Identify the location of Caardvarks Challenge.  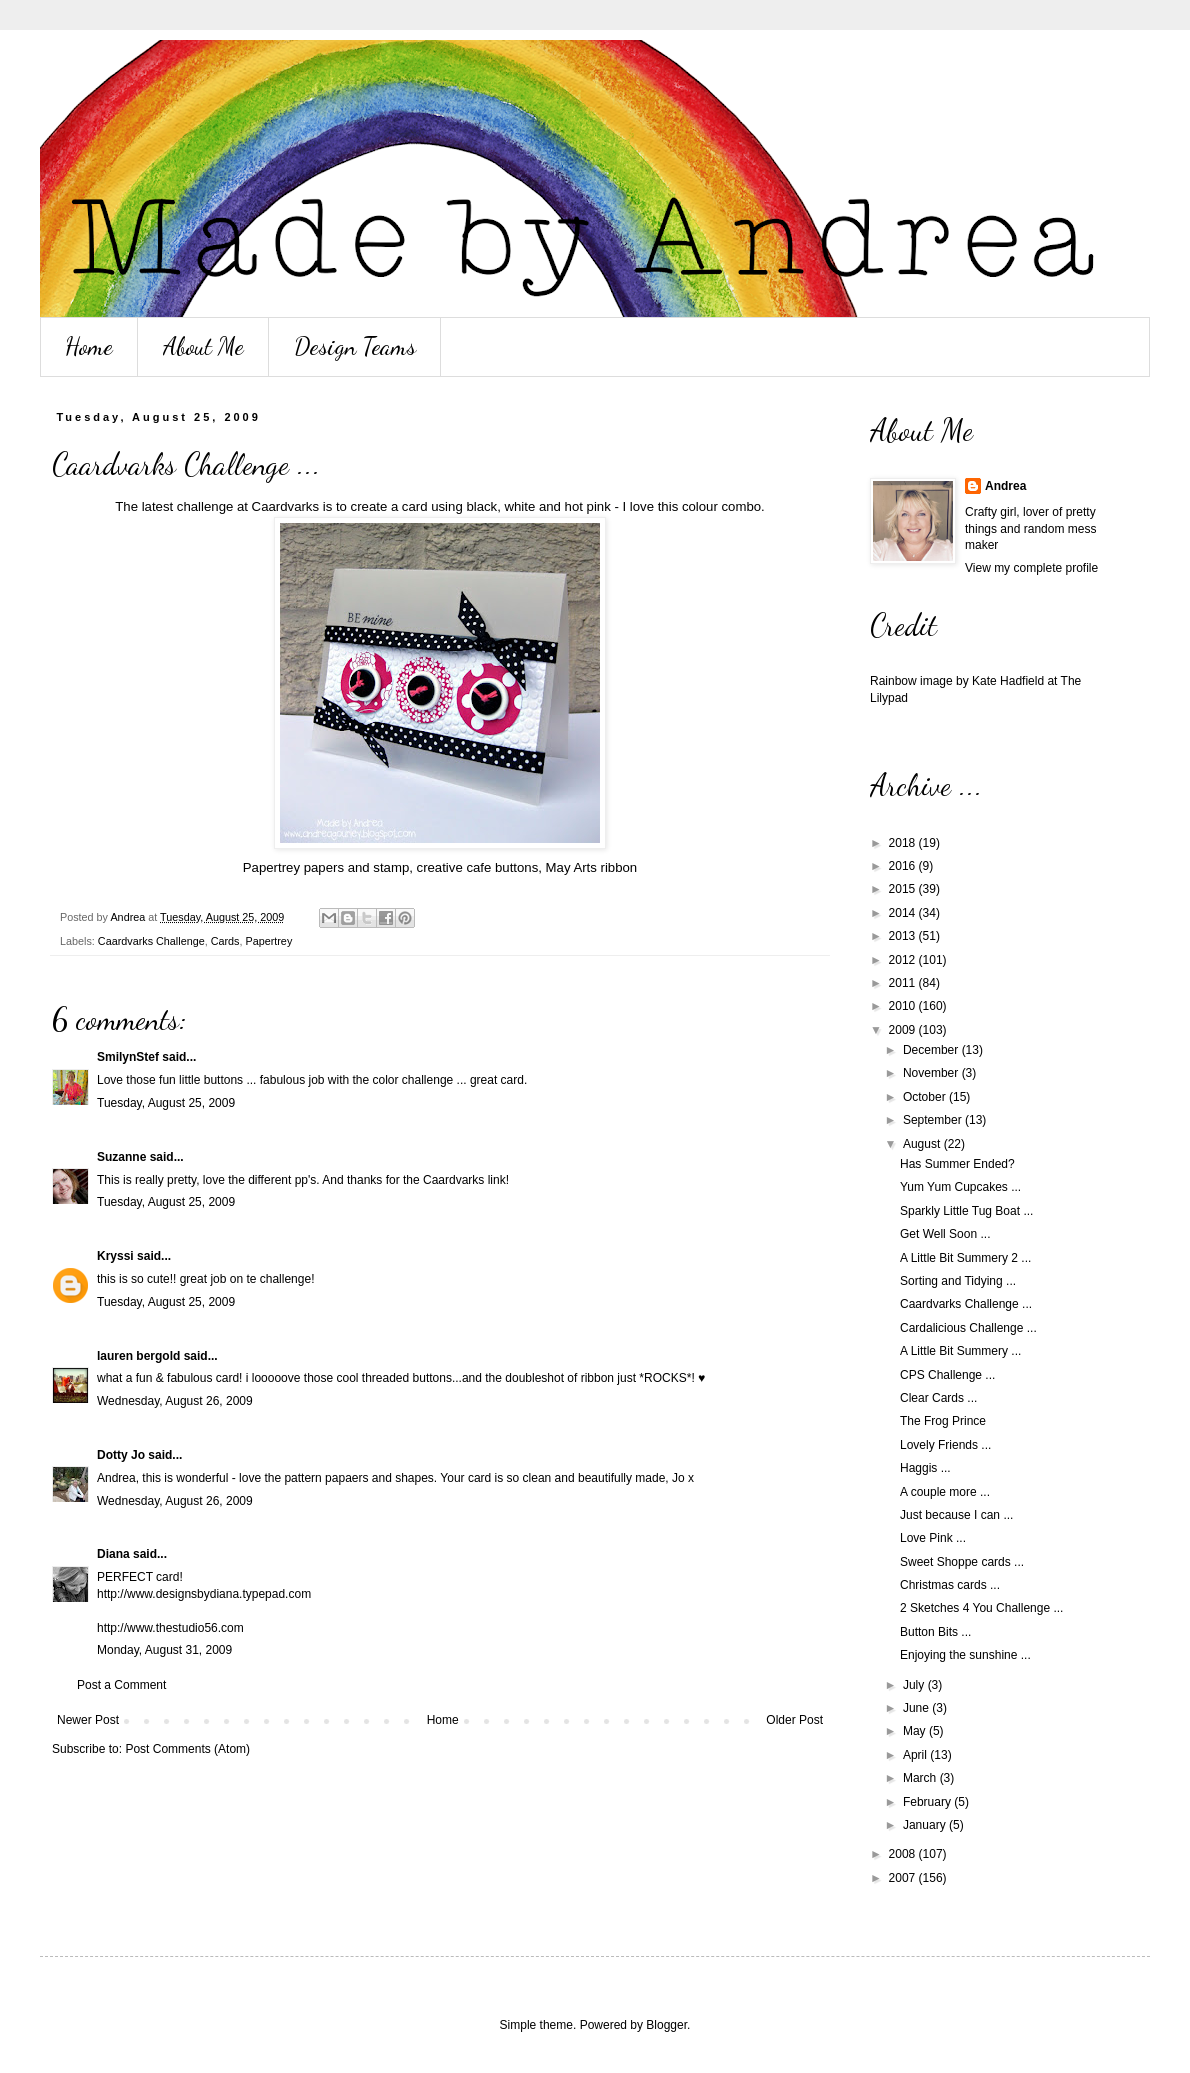
(151, 941).